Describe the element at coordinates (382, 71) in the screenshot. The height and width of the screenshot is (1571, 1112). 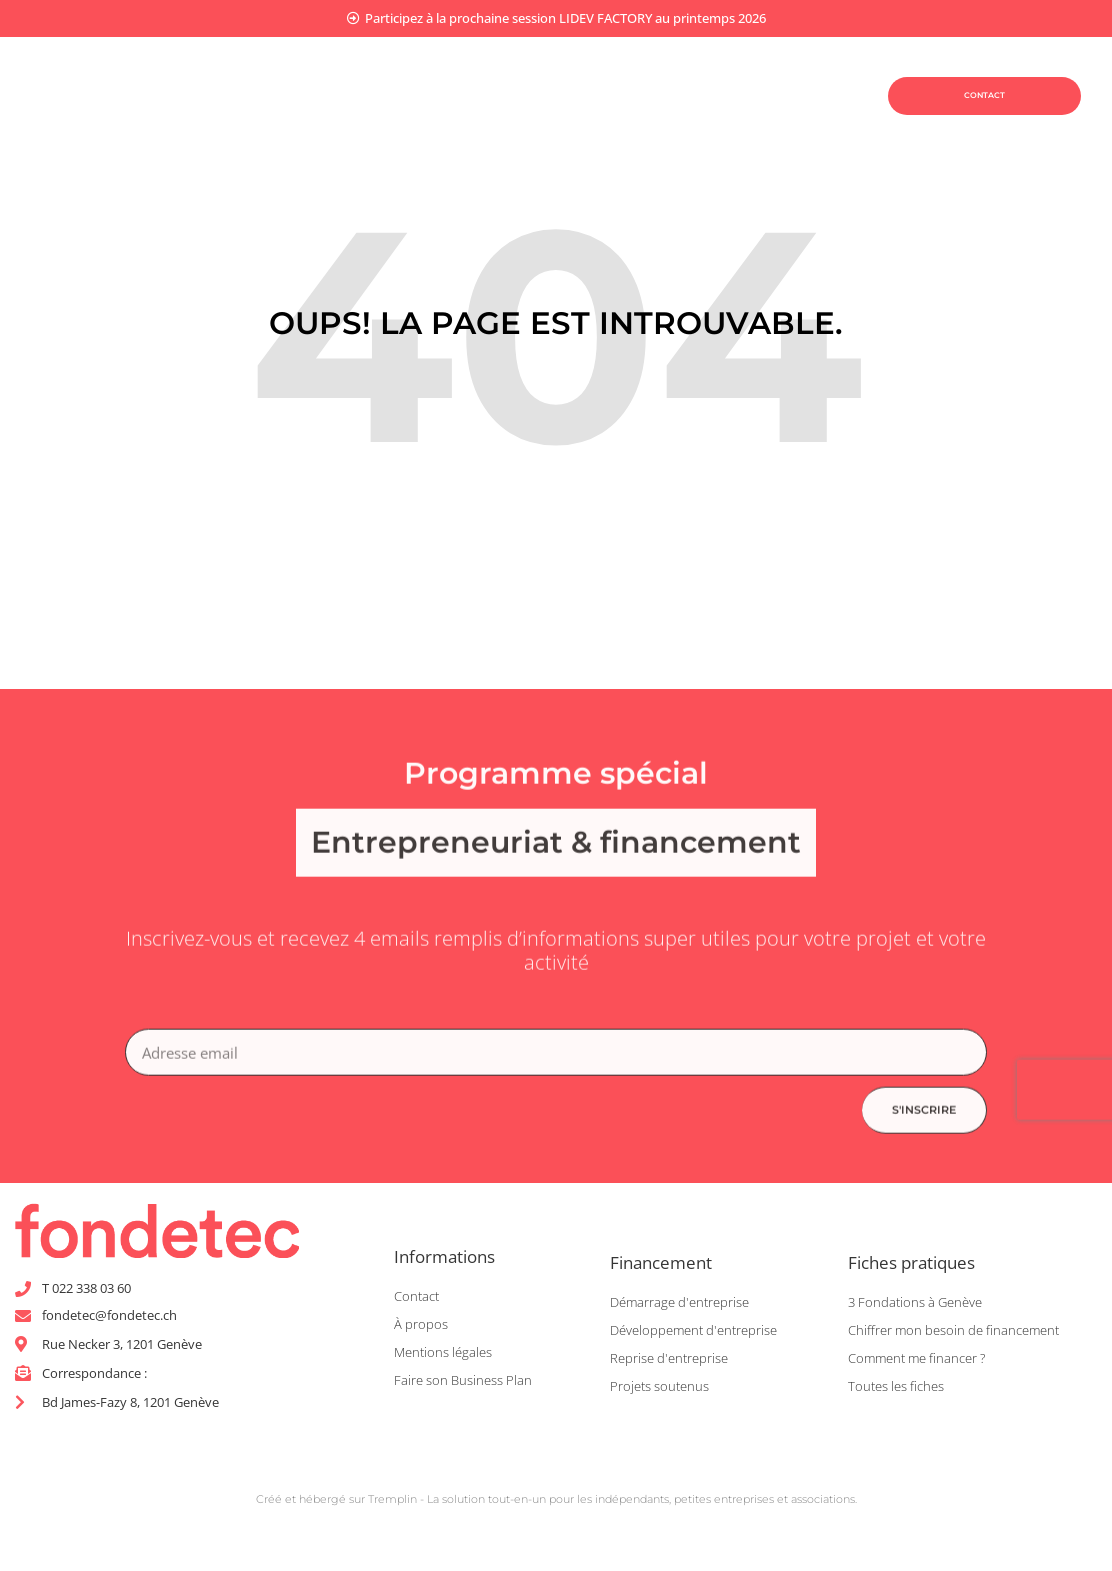
I see `Planifier mon projet` at that location.